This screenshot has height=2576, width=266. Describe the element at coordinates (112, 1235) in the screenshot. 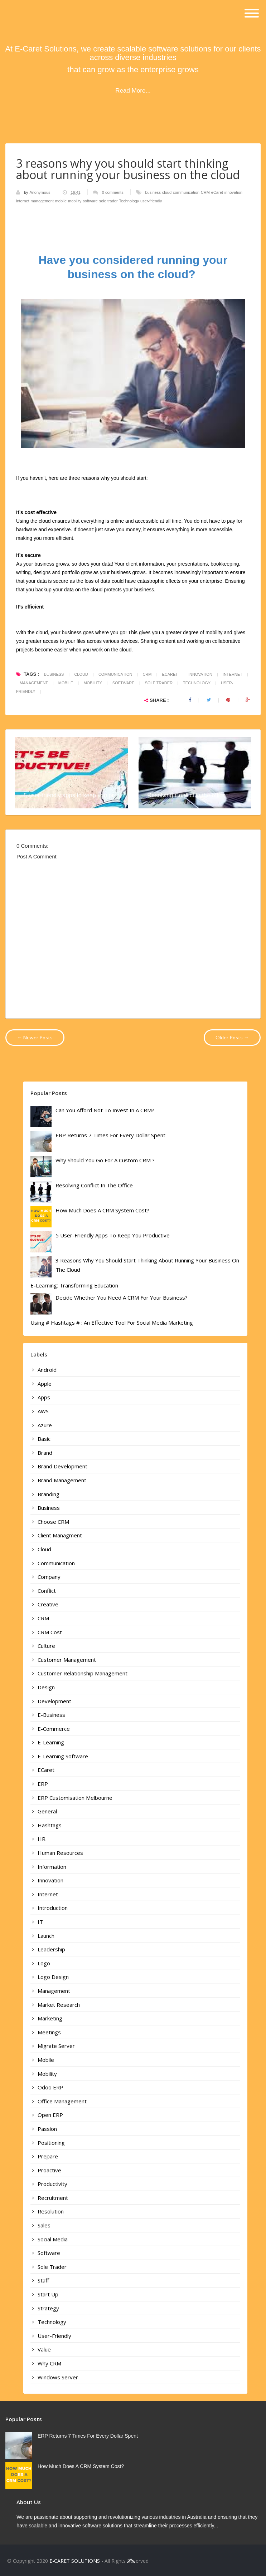

I see `5 user-friendly apps to keep you productive` at that location.